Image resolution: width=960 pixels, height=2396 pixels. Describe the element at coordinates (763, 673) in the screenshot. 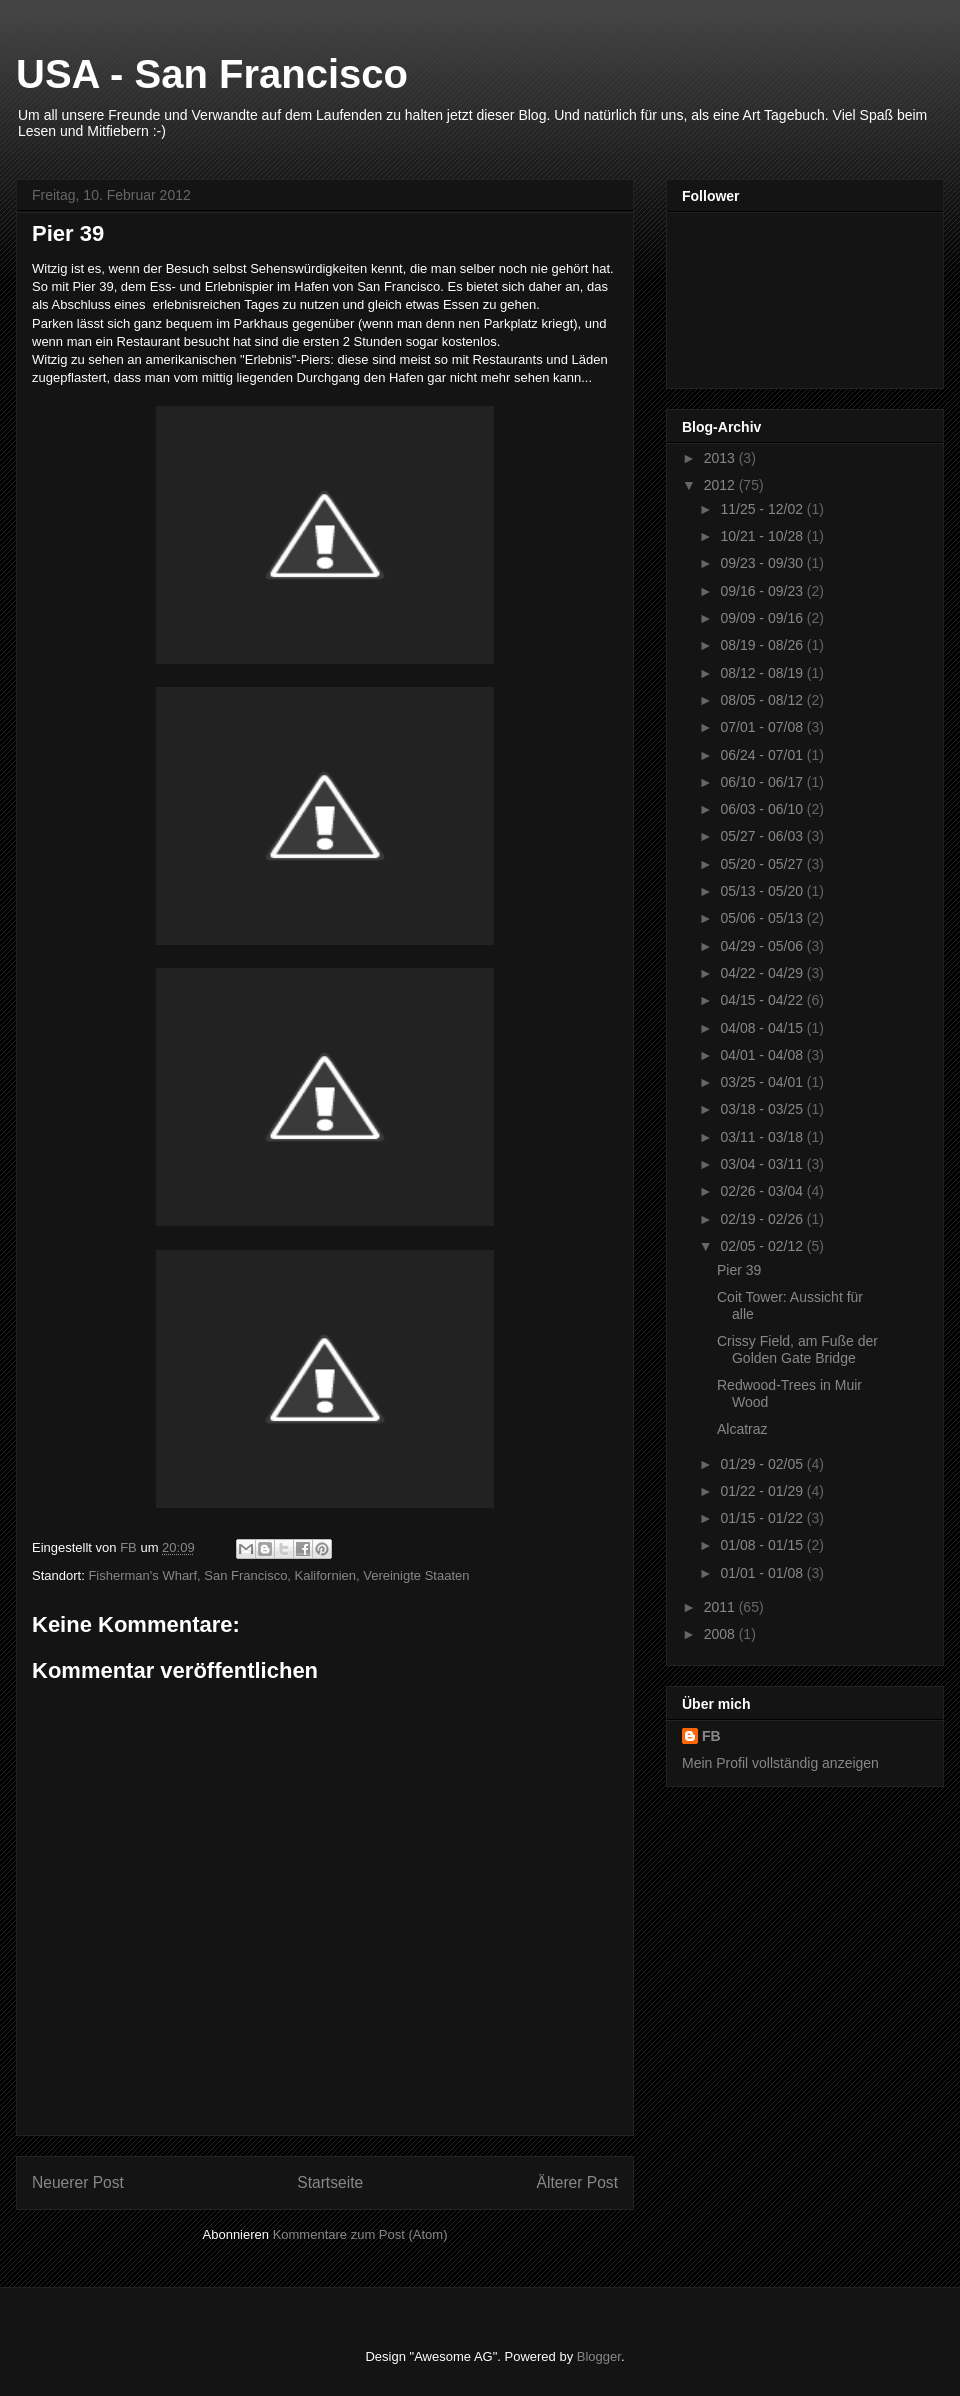

I see `08/12 - 08/19` at that location.